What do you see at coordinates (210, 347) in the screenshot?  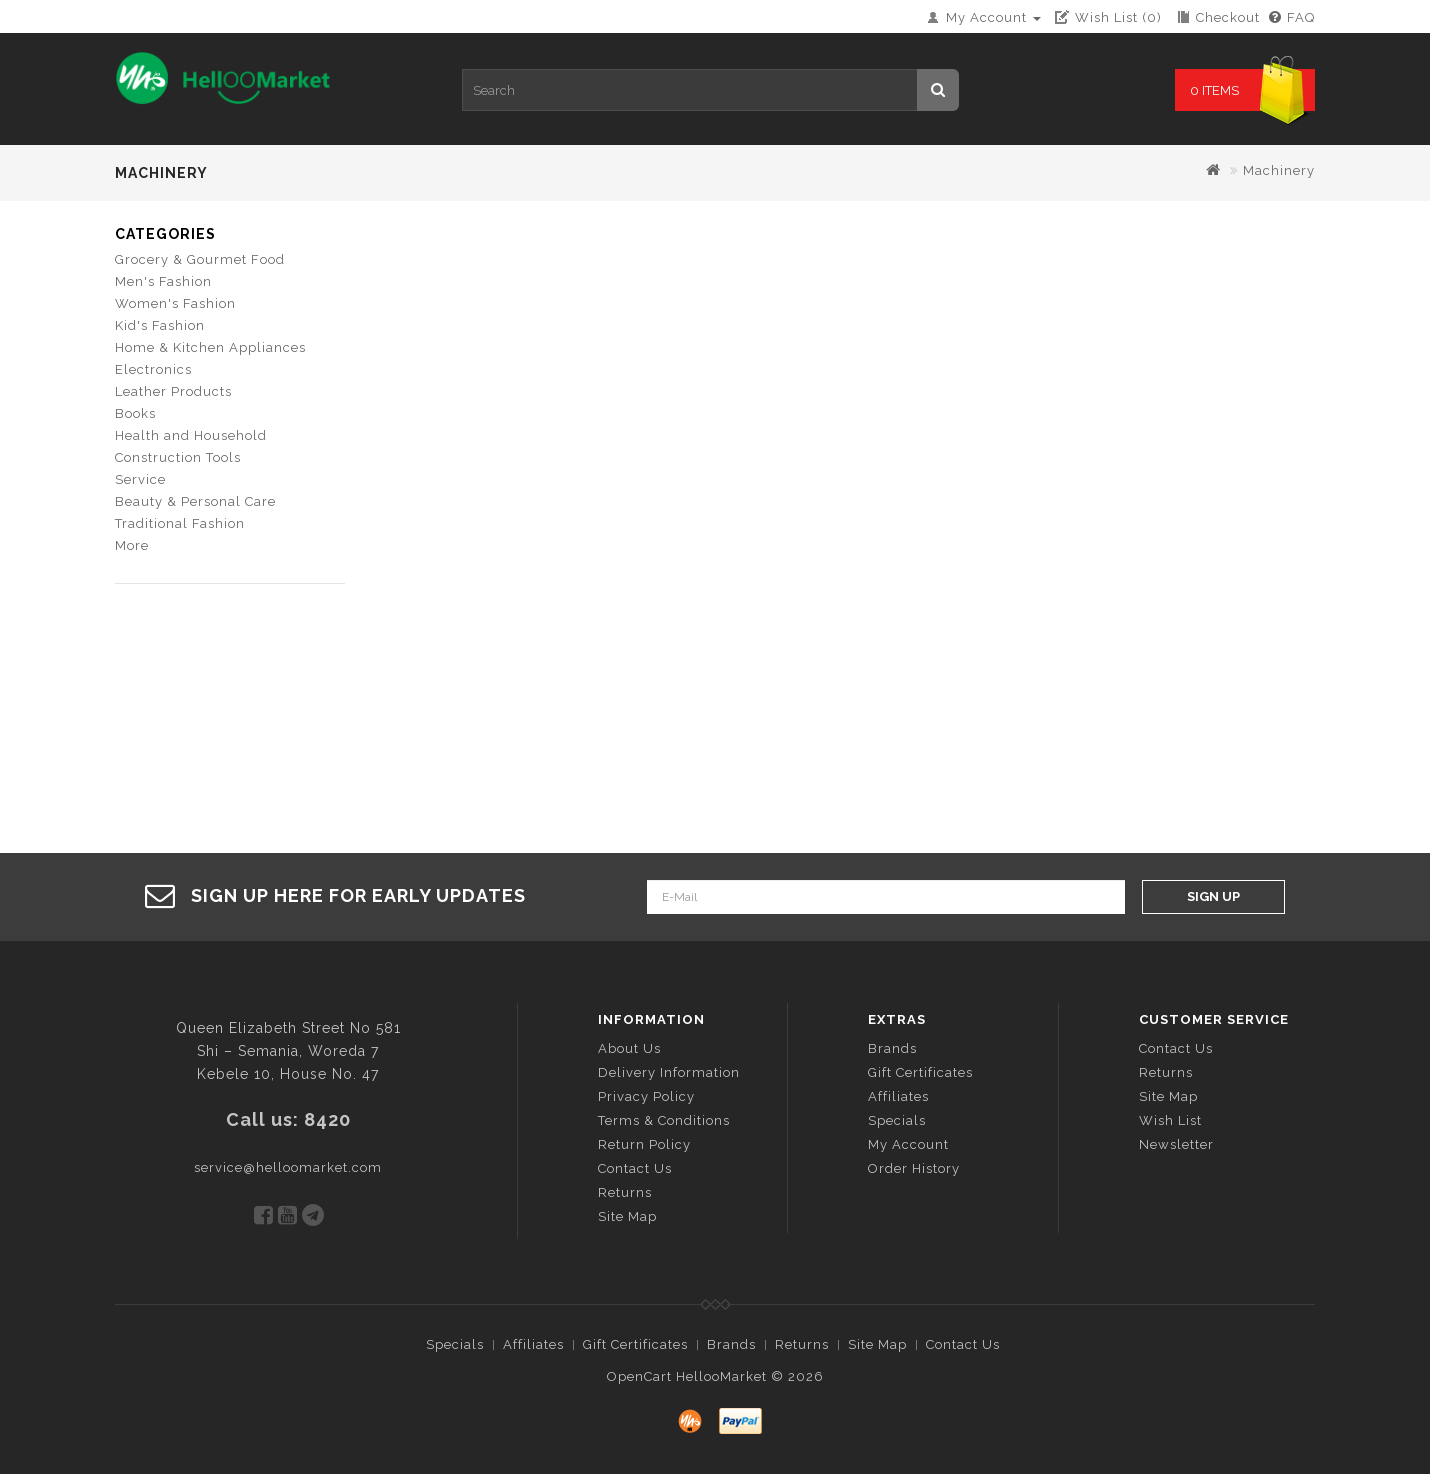 I see `Home & Kitchen Appliances` at bounding box center [210, 347].